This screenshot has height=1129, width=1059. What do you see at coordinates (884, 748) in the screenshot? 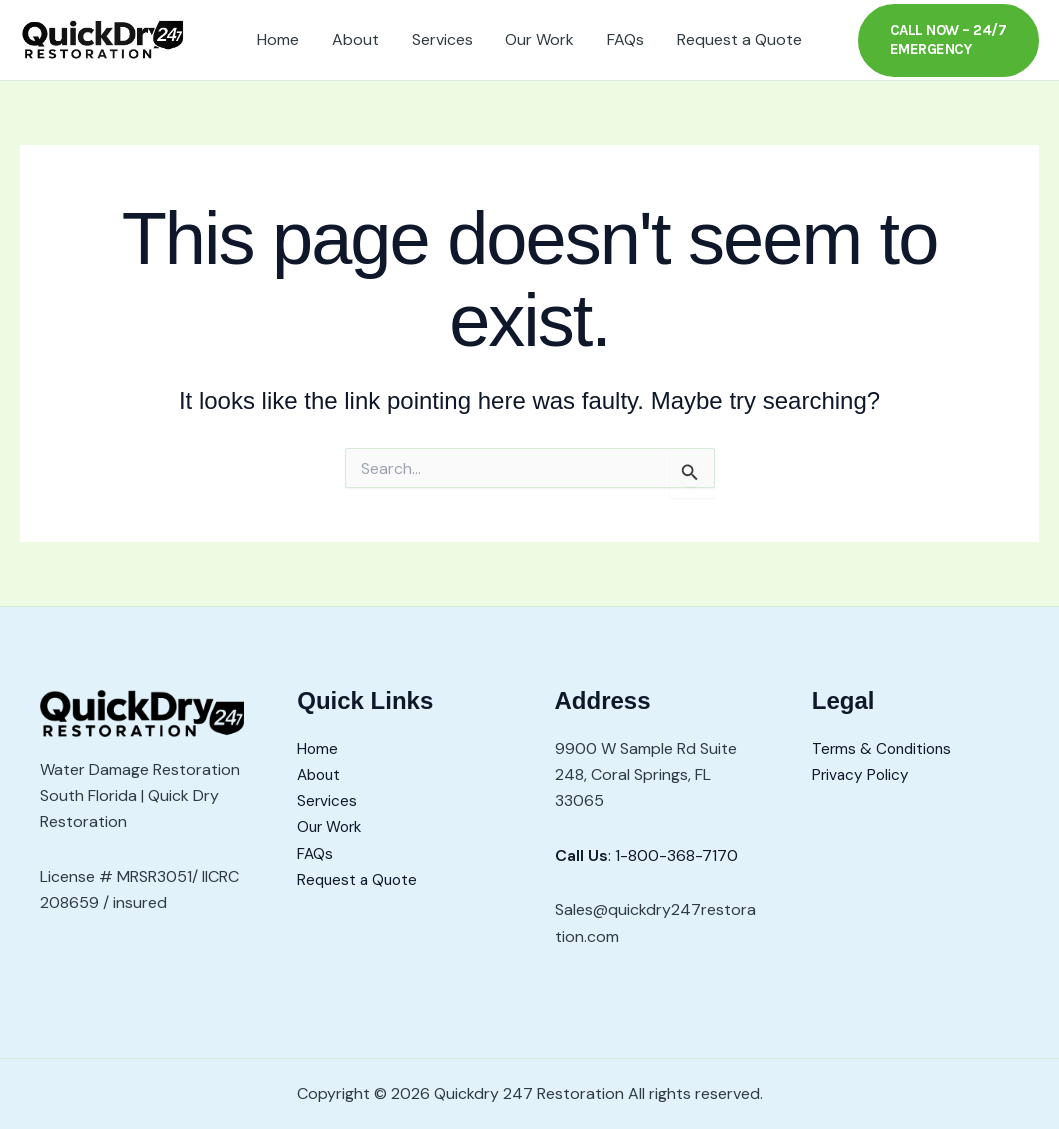
I see `Terms & Conditions` at bounding box center [884, 748].